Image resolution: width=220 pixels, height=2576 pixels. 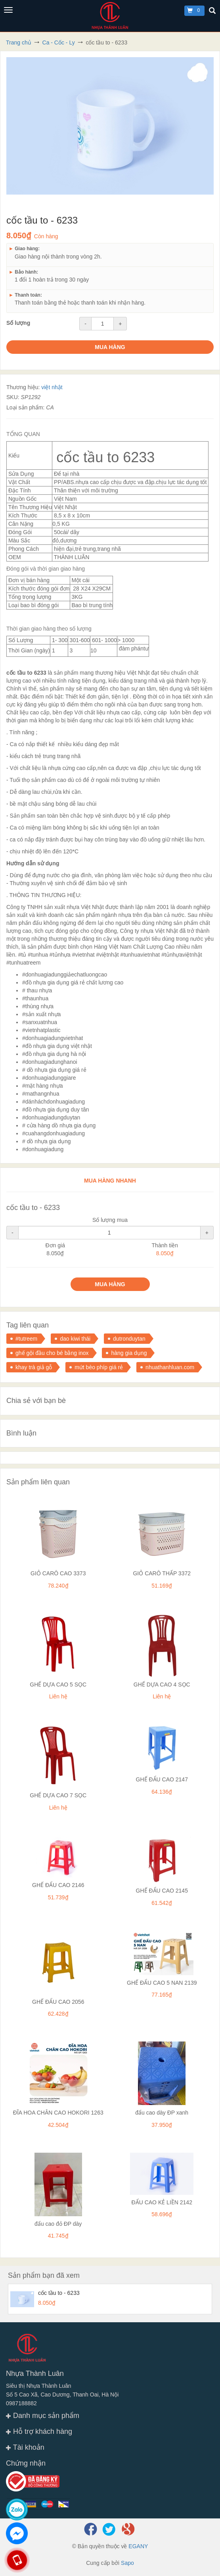 I want to click on Số lượng, so click(x=18, y=323).